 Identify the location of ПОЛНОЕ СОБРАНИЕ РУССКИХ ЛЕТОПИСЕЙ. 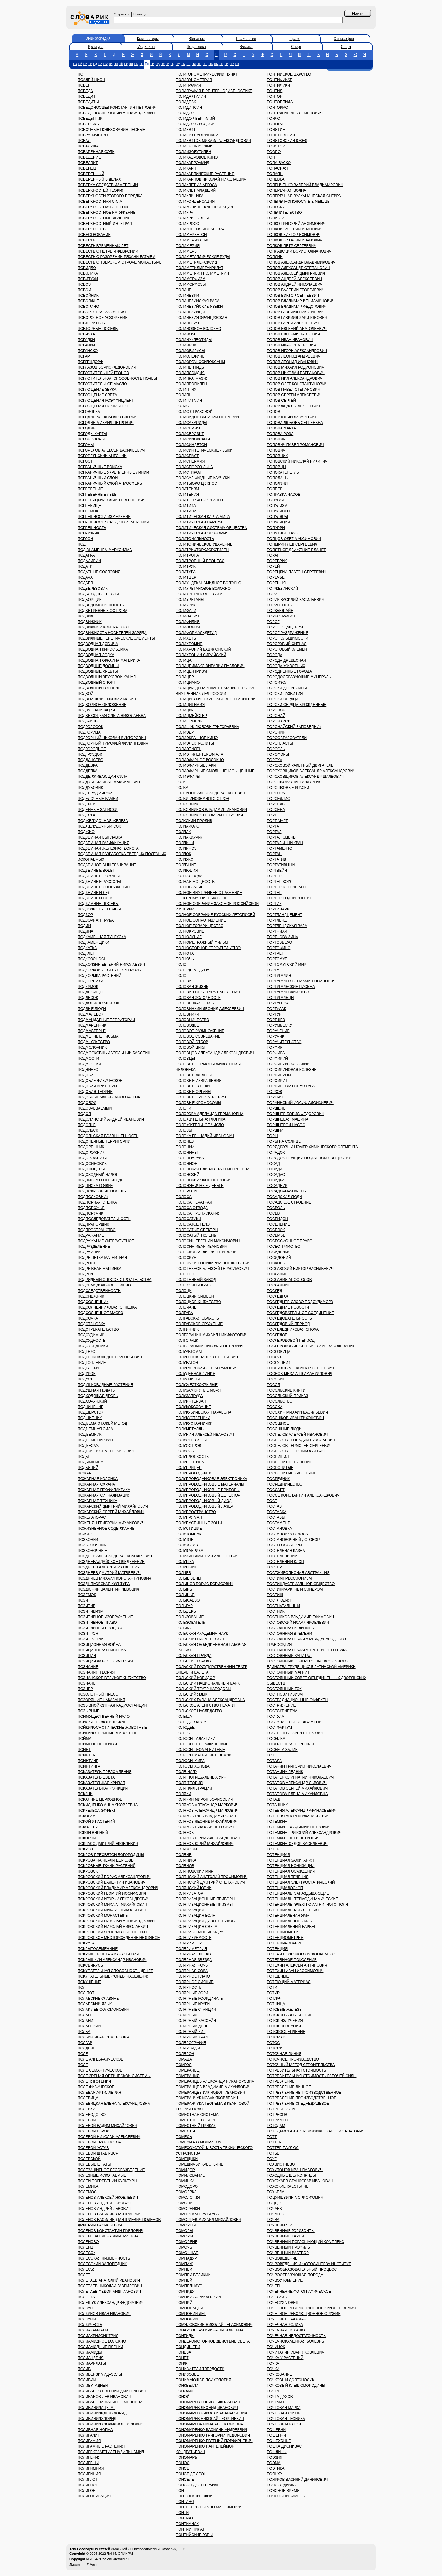
(215, 915).